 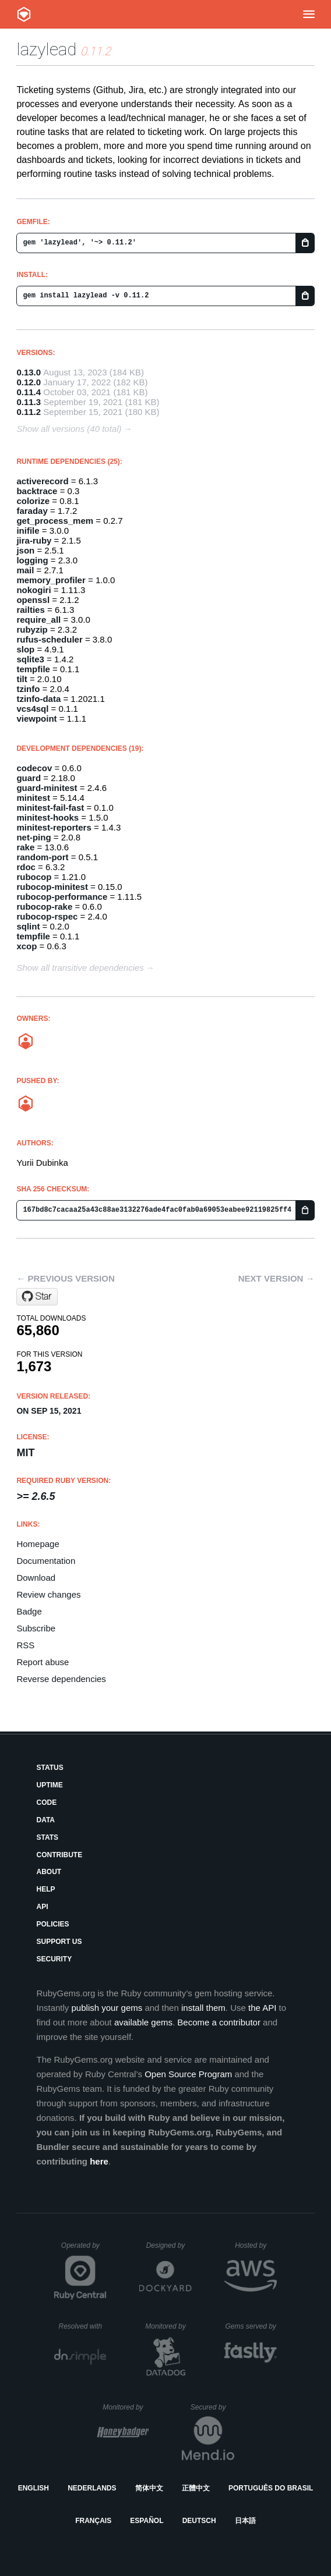 I want to click on Contribute, so click(x=59, y=1855).